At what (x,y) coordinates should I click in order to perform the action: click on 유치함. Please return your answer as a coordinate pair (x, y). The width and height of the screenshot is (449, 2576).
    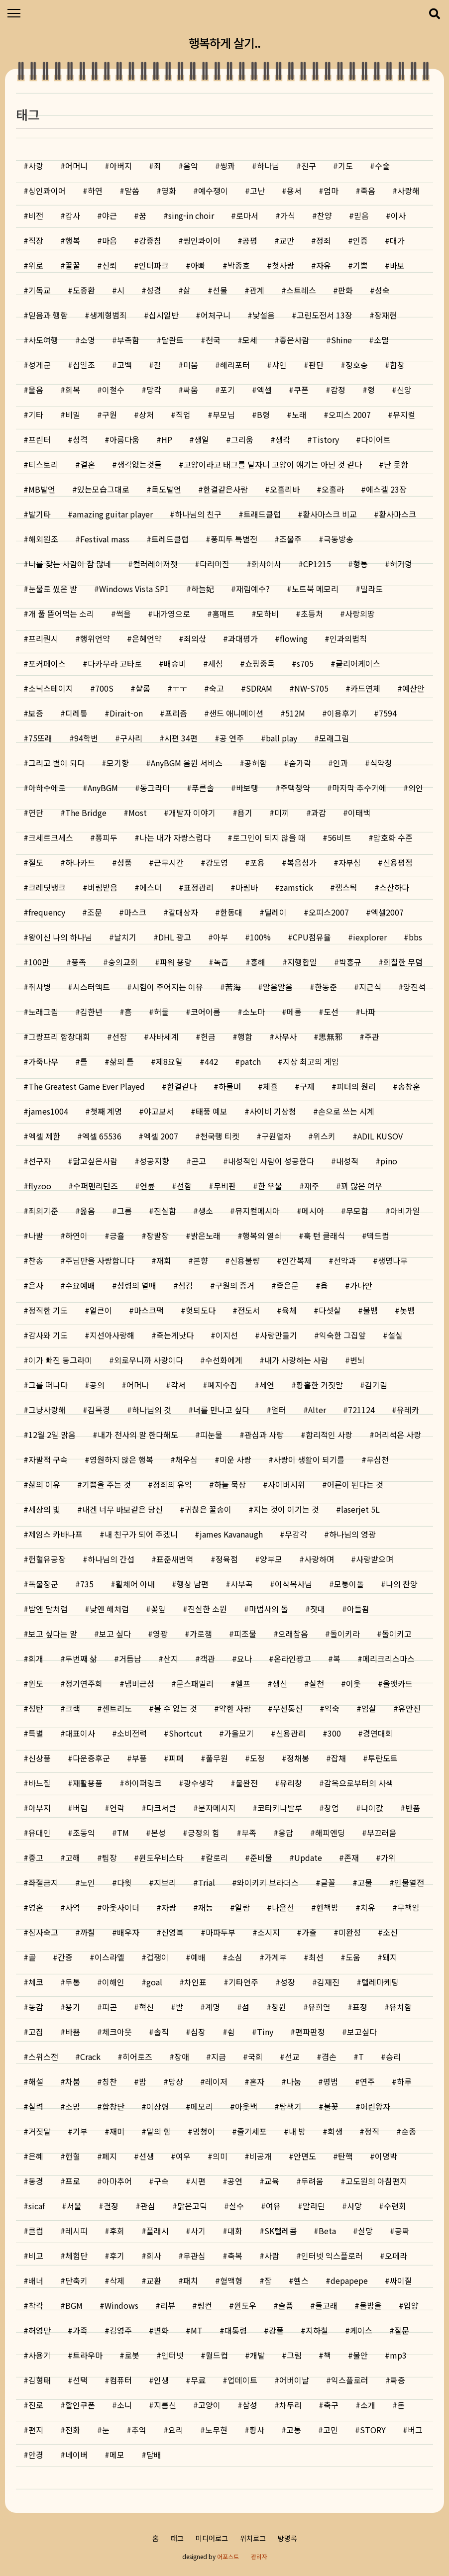
    Looking at the image, I should click on (400, 2007).